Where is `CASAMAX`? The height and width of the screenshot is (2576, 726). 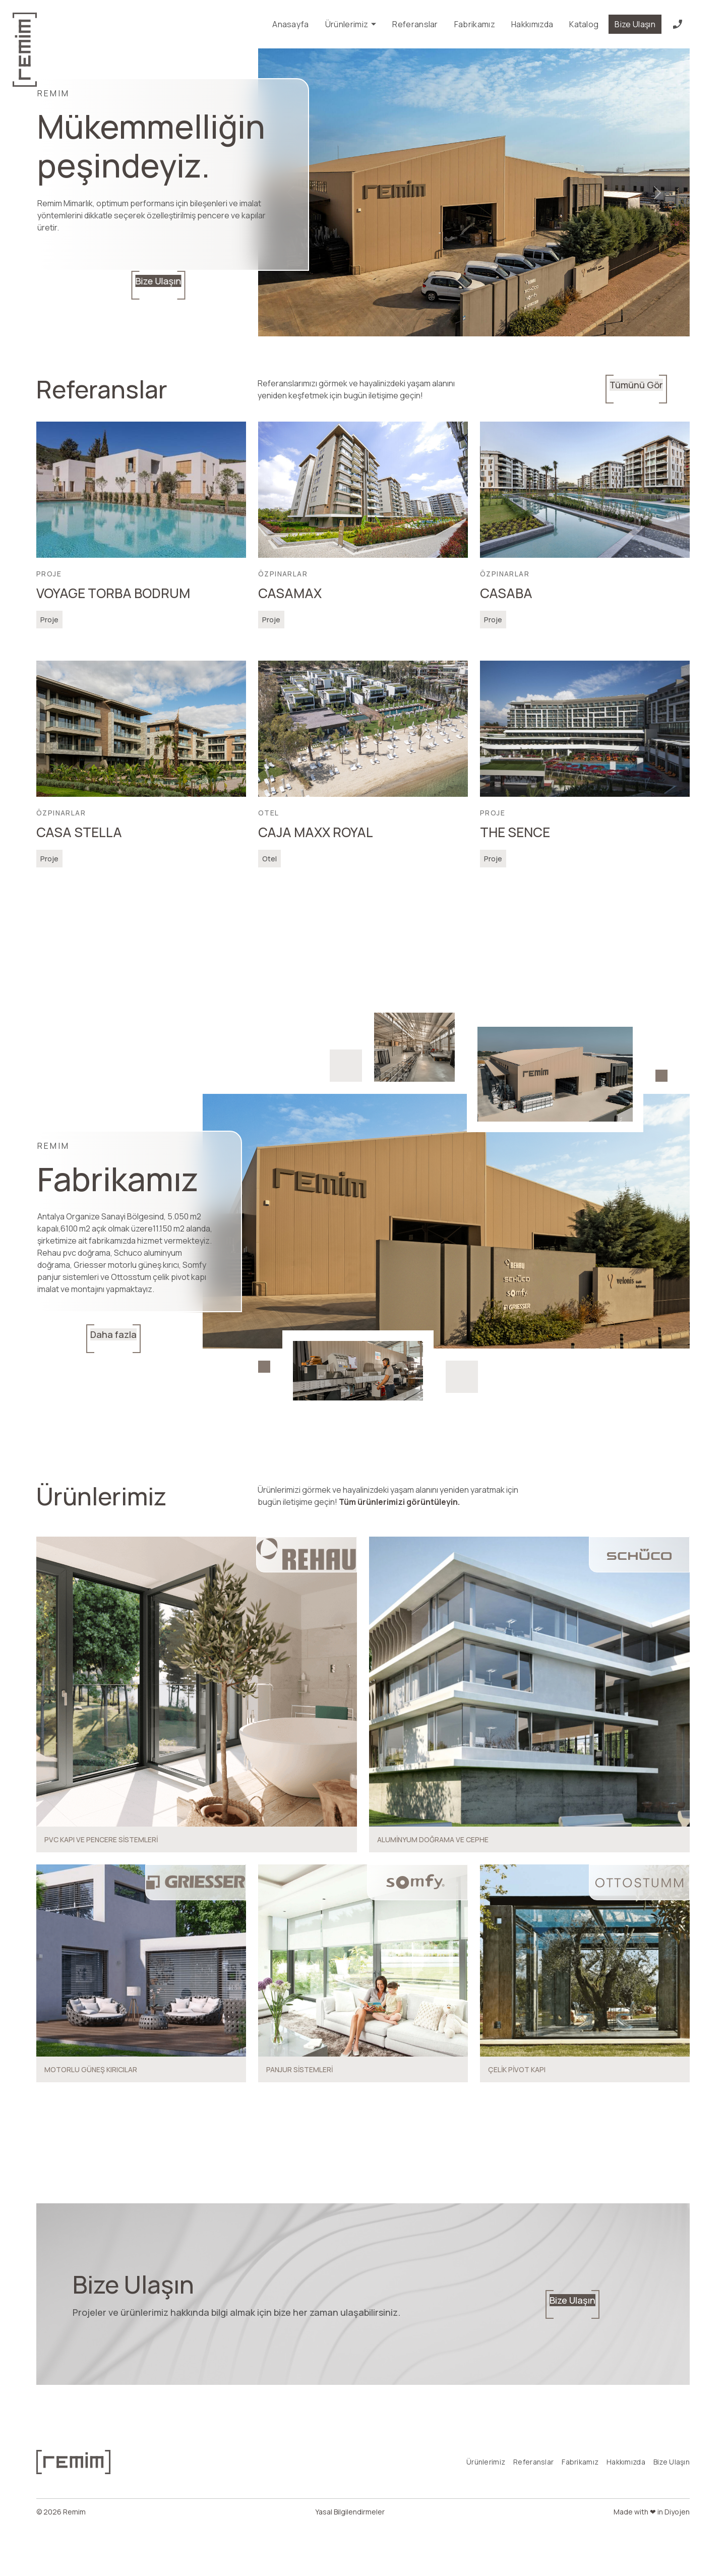 CASAMAX is located at coordinates (290, 593).